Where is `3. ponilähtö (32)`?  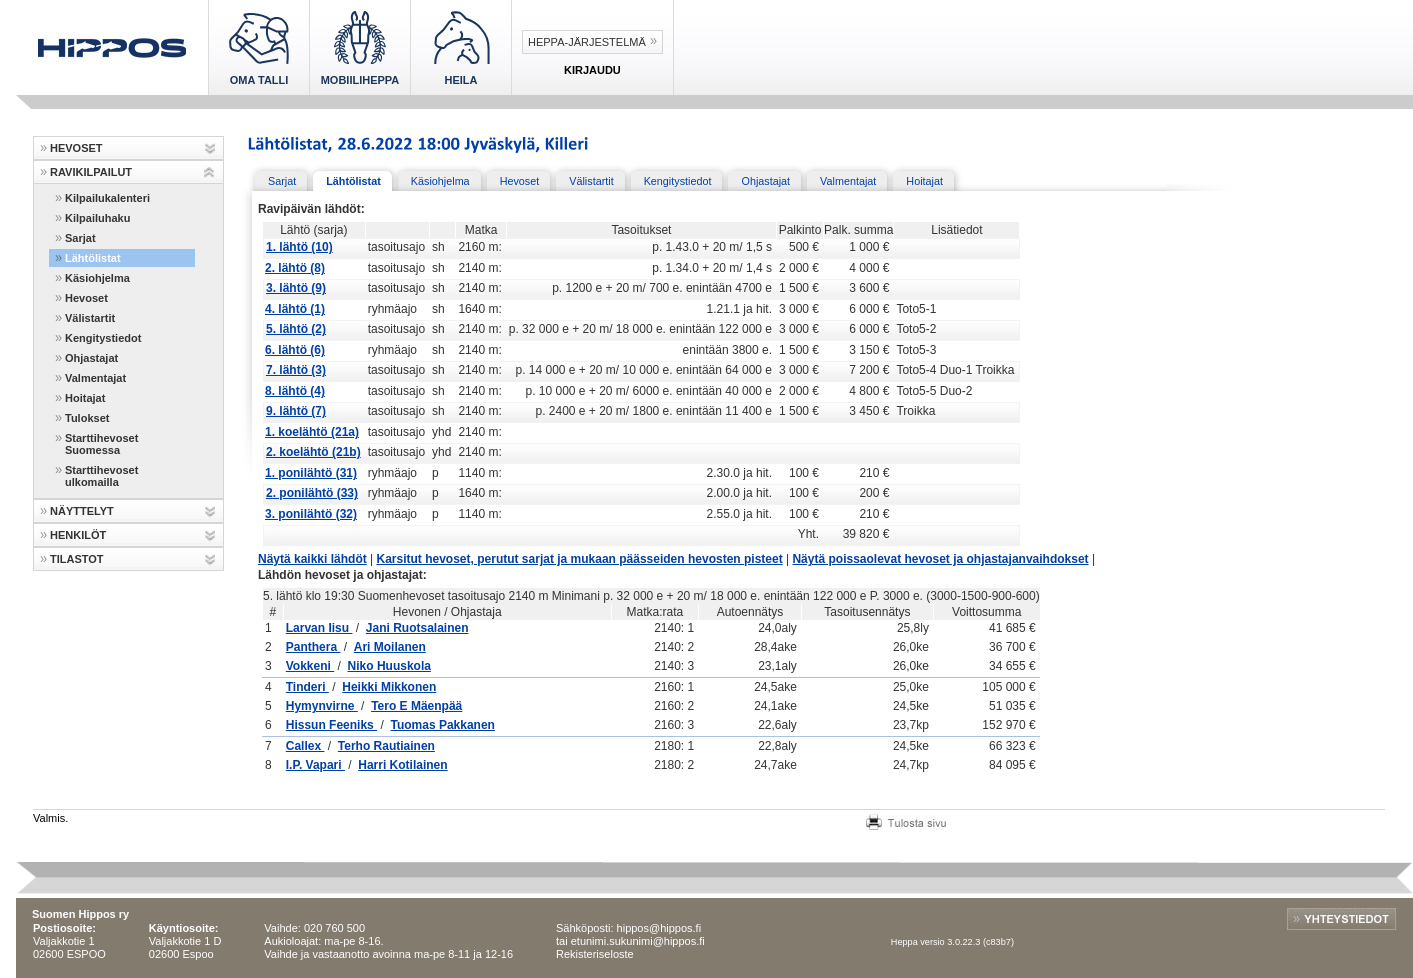
3. ponilähtö (32) is located at coordinates (311, 514).